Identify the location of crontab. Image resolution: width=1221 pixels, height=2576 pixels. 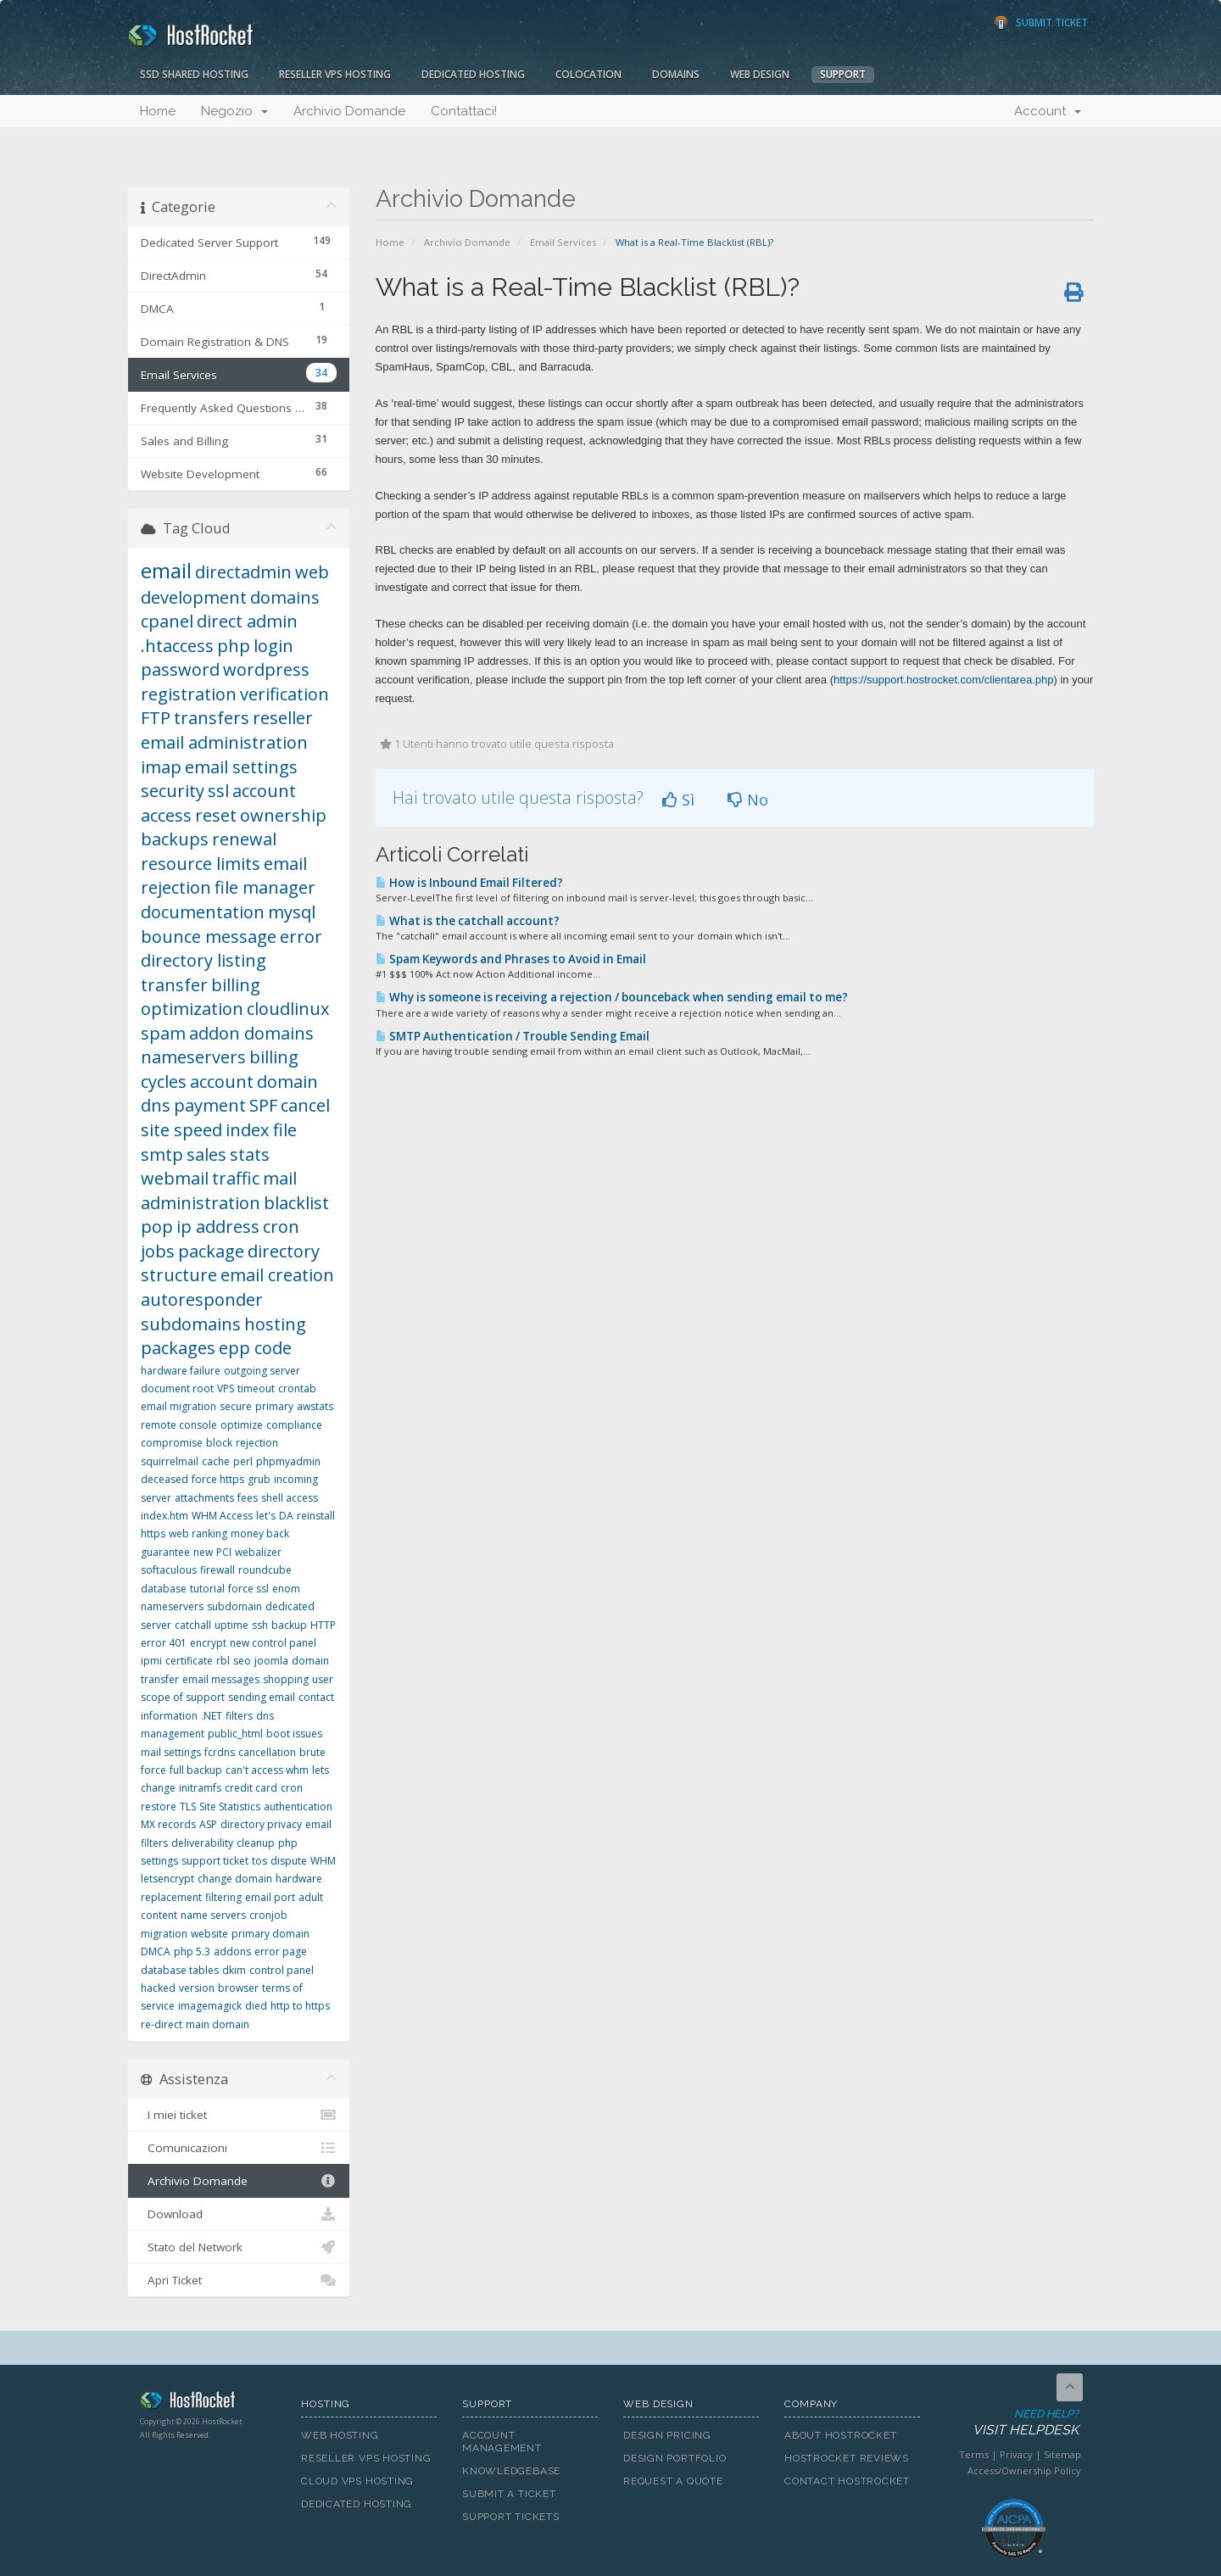
(297, 1388).